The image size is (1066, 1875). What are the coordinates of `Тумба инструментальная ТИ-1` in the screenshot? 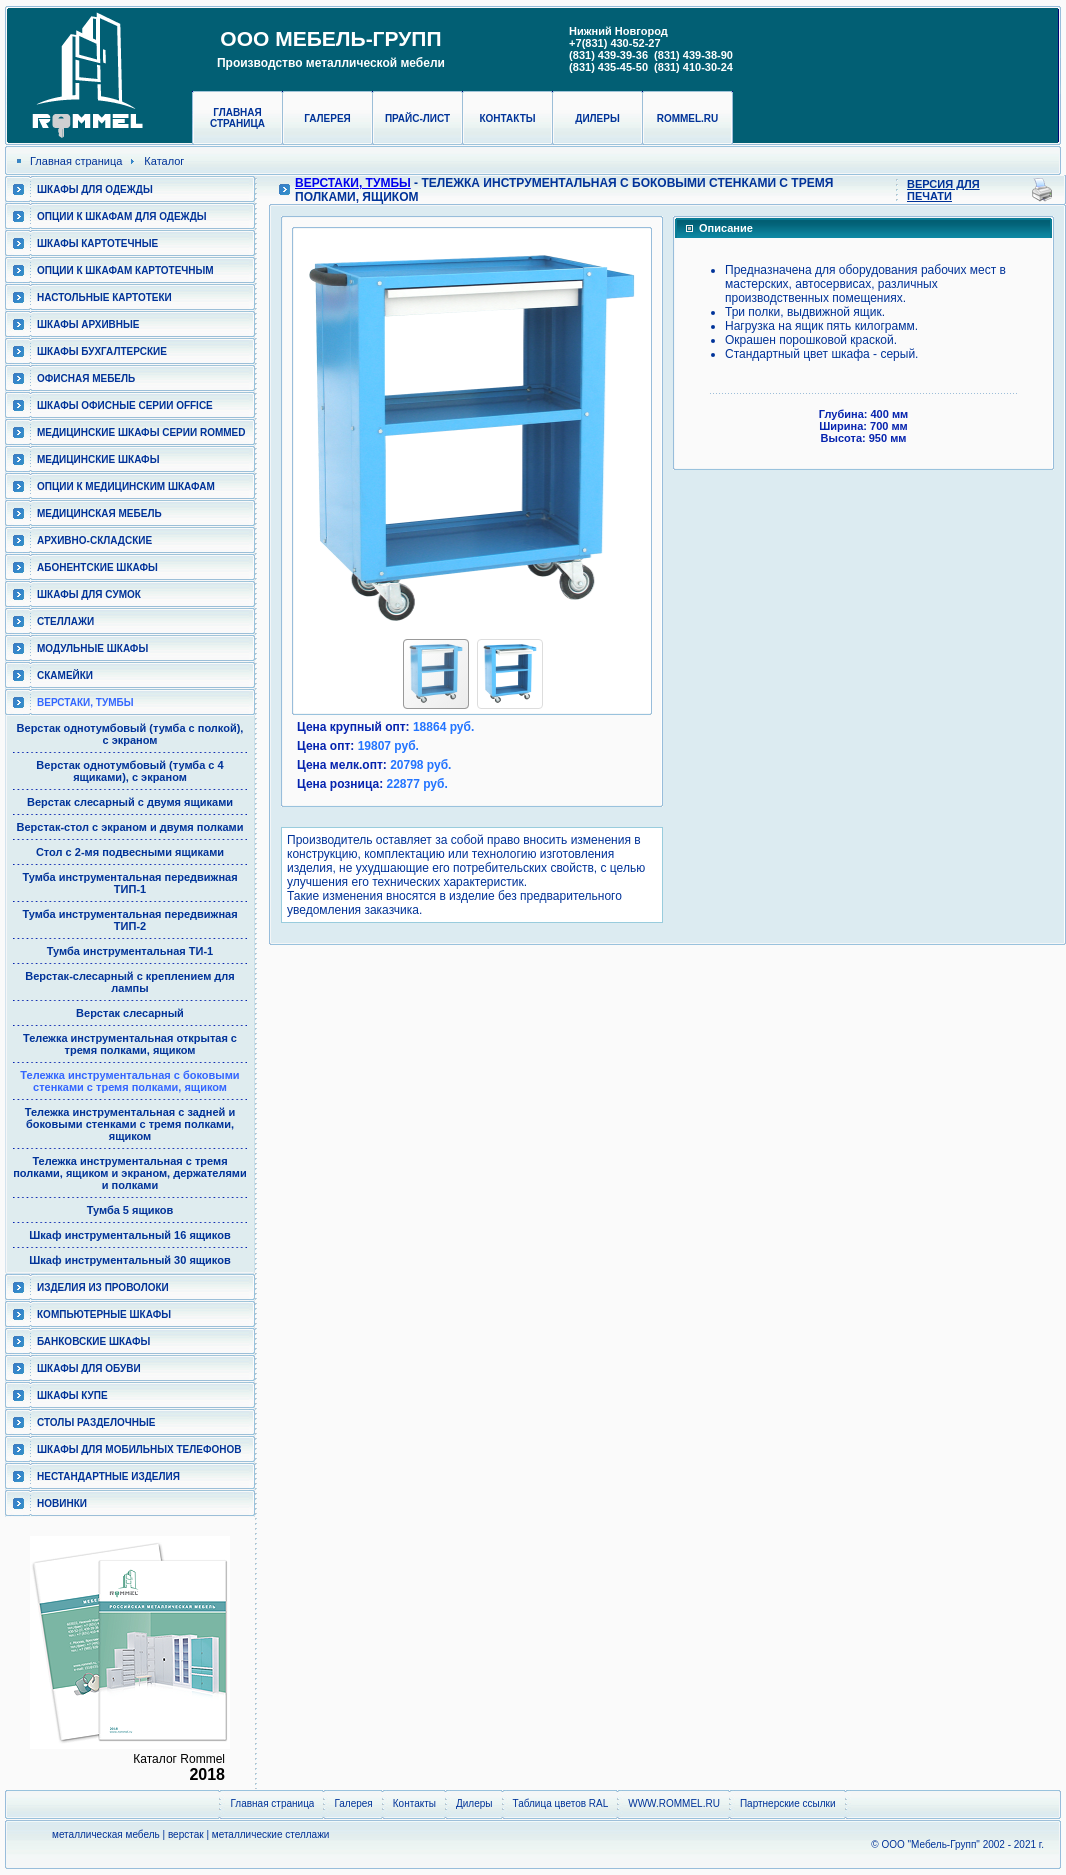 It's located at (130, 951).